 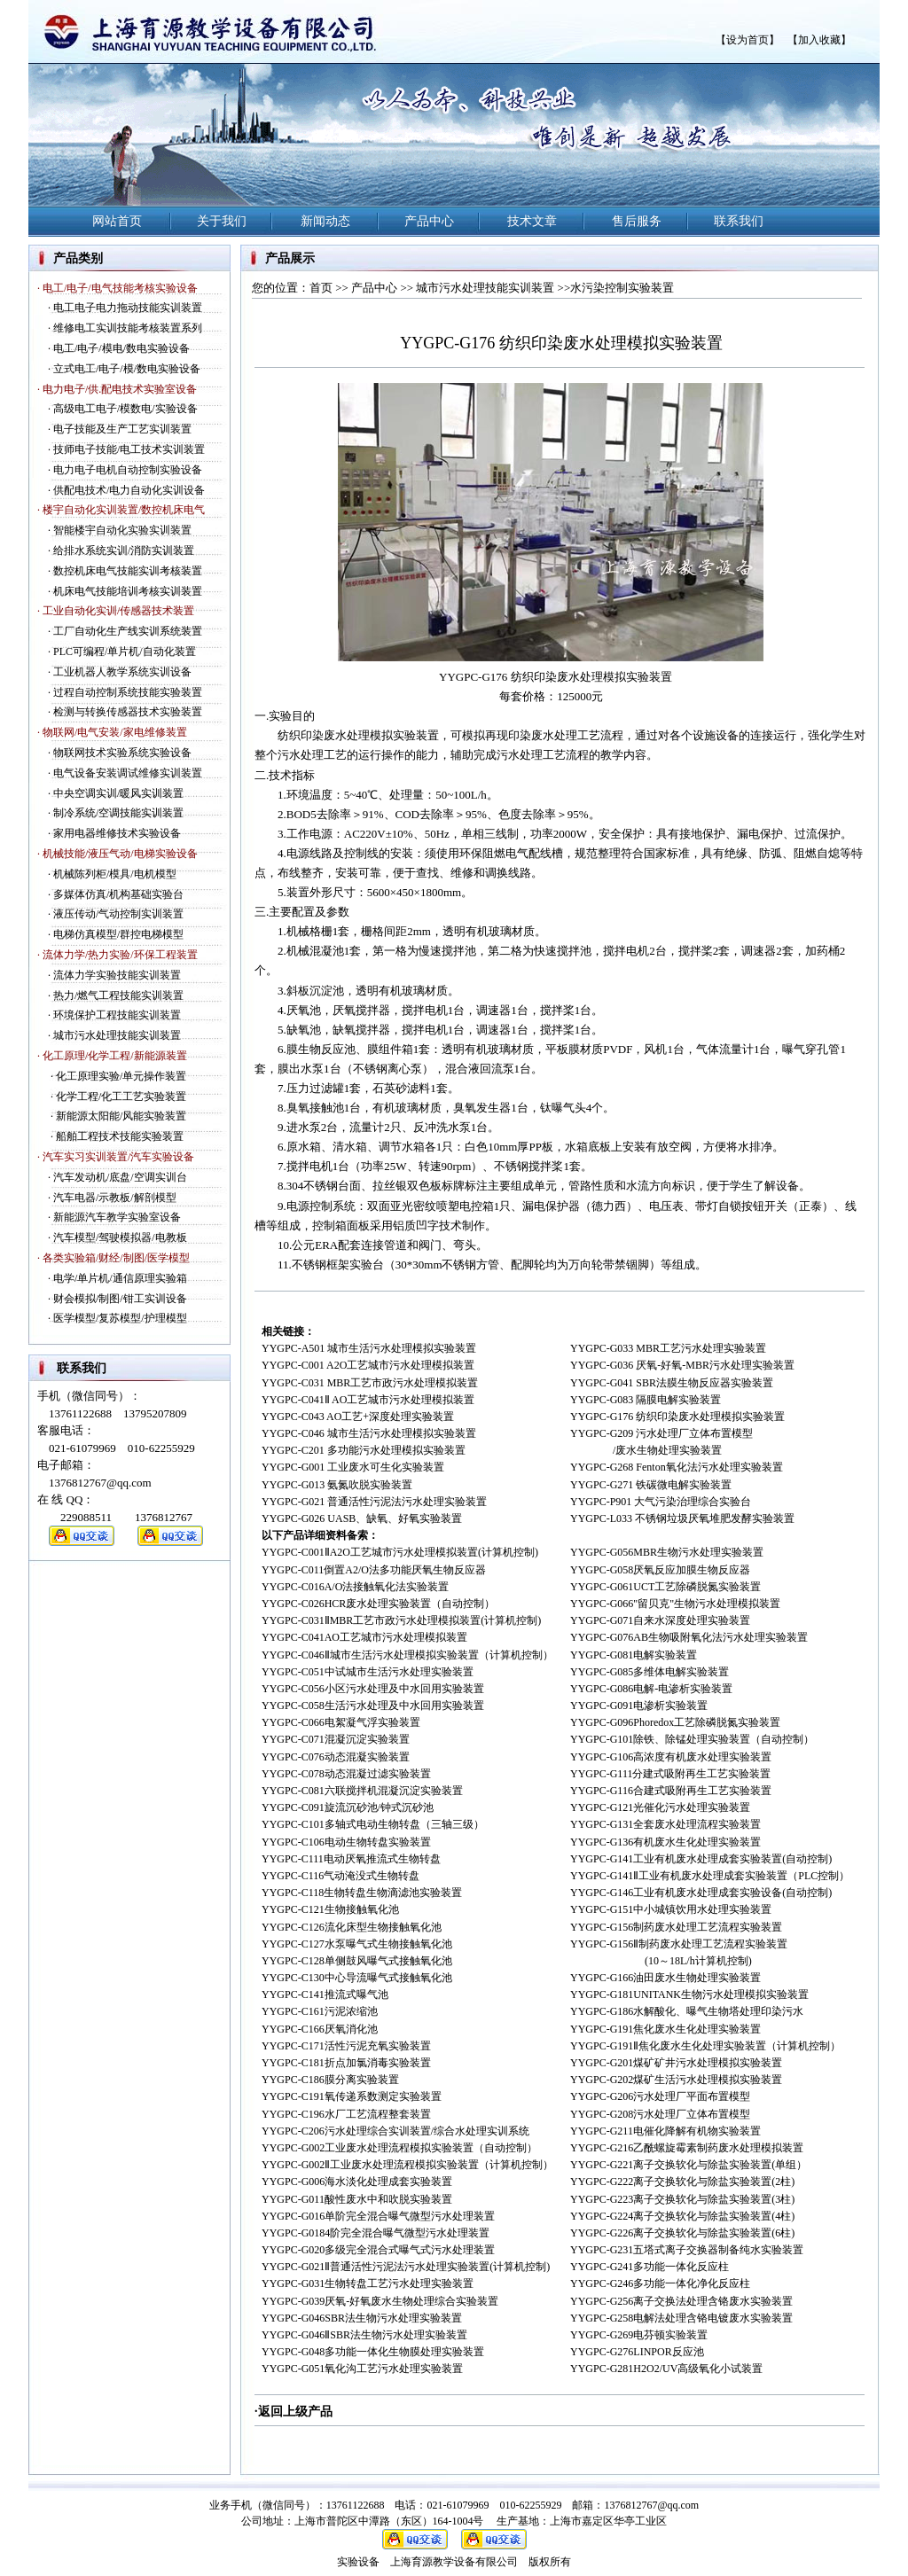 I want to click on 新能源太阳能/风能实验装置, so click(x=121, y=1116).